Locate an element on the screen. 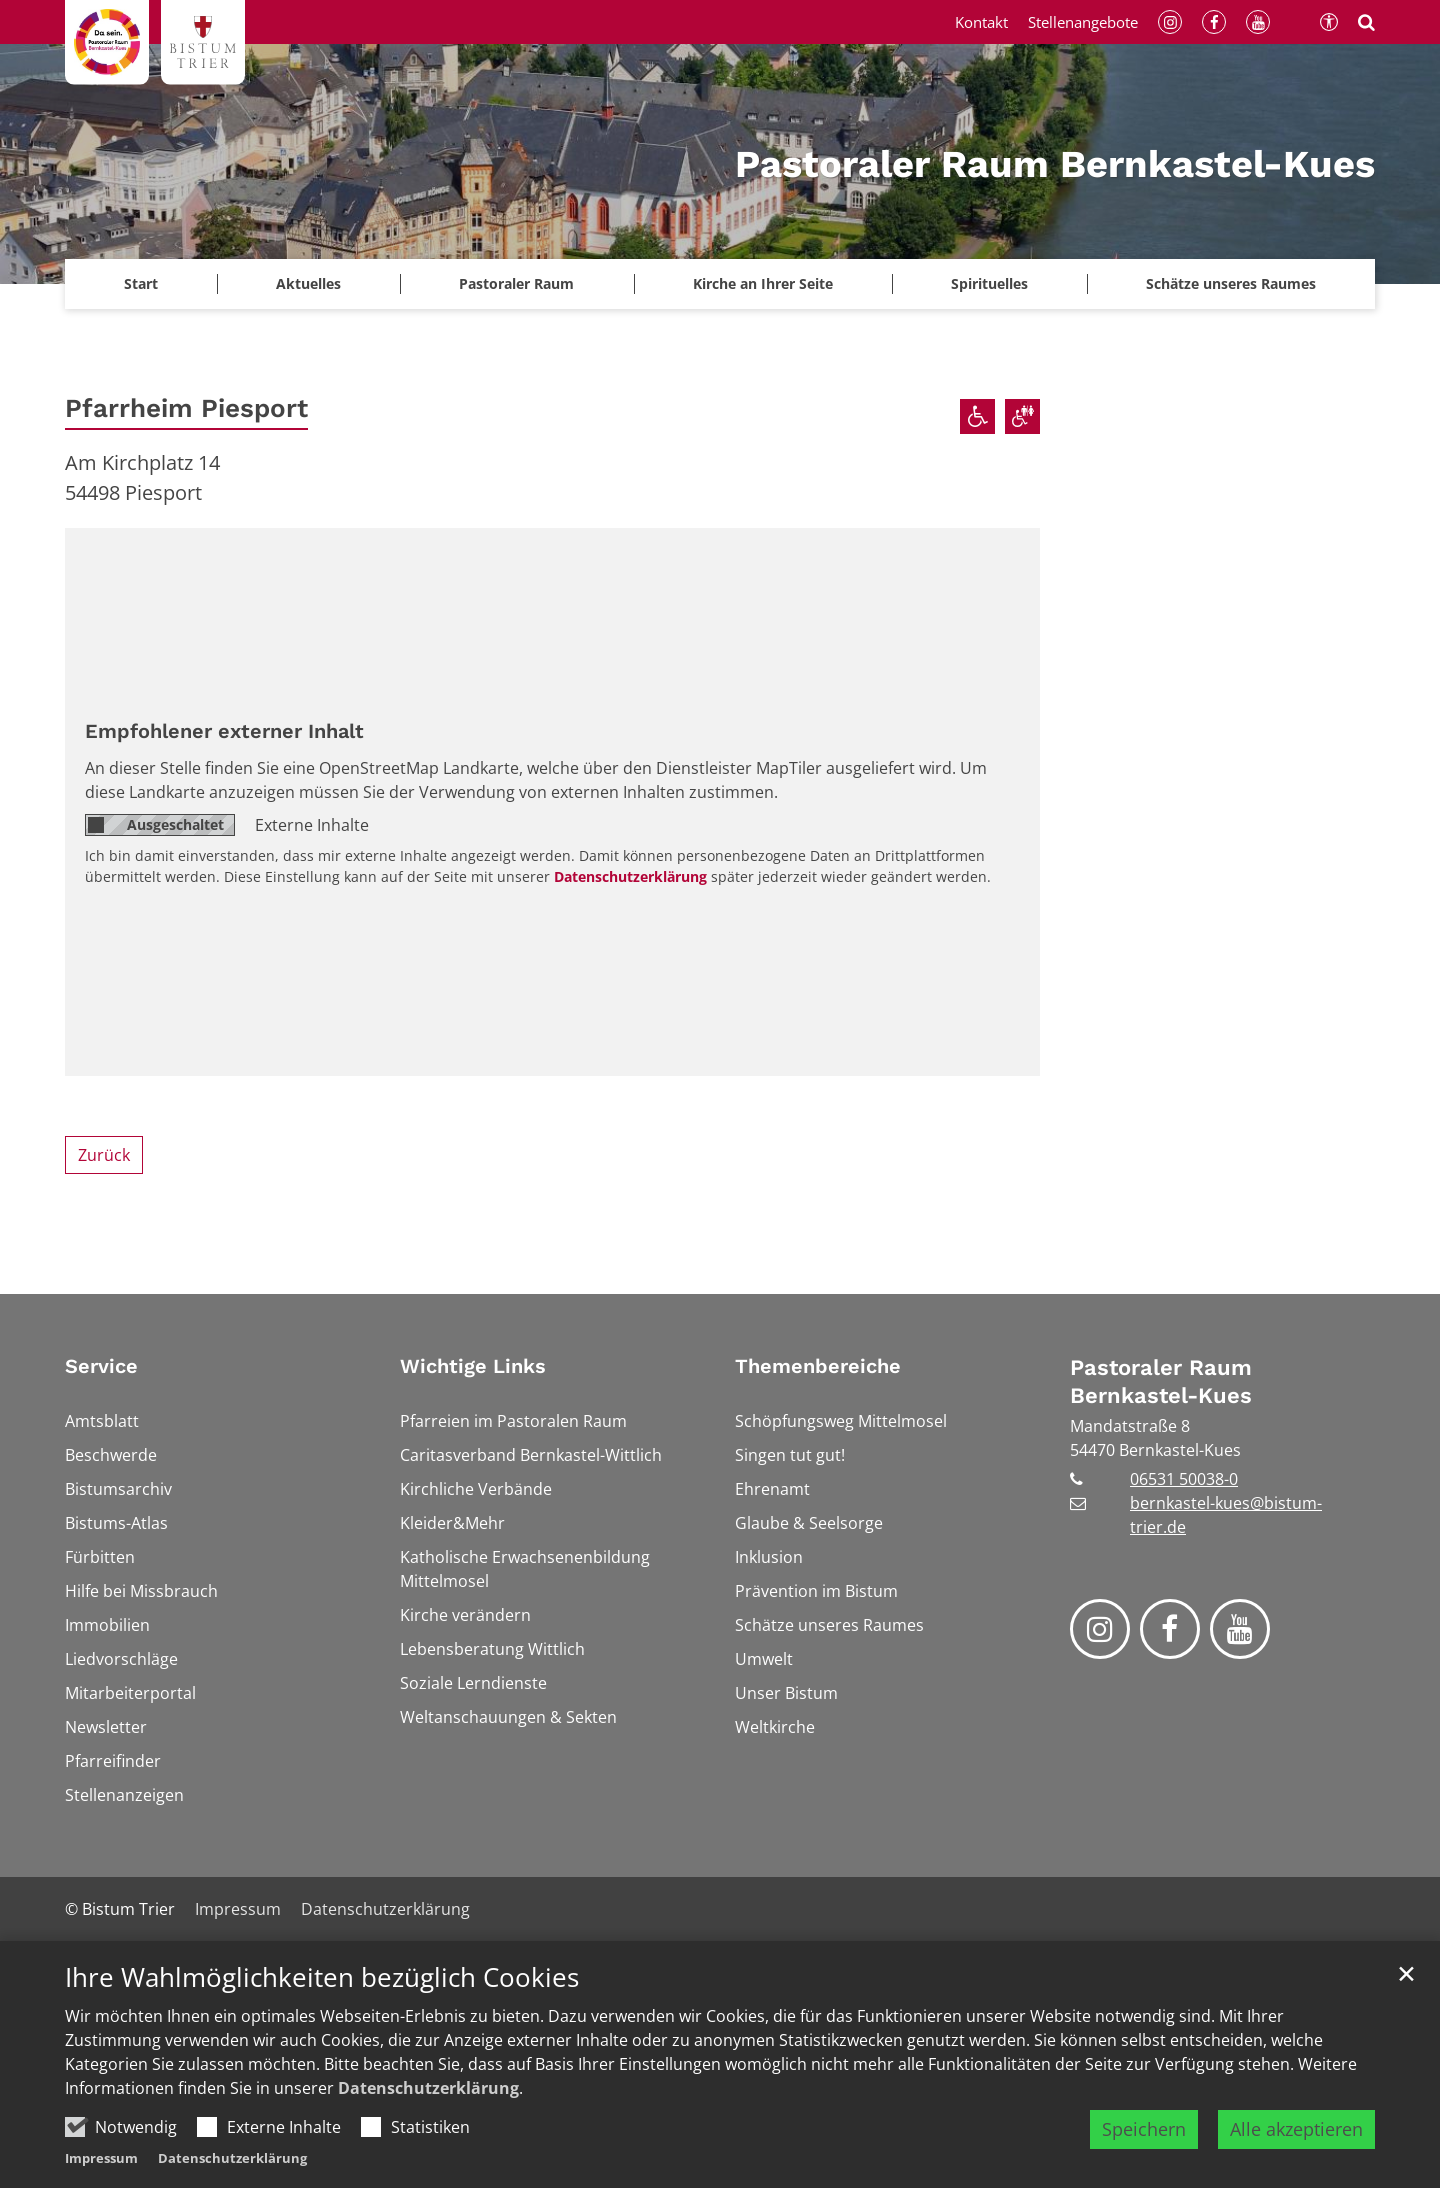 This screenshot has width=1440, height=2188. Pastoraler Raum [button] is located at coordinates (516, 283).